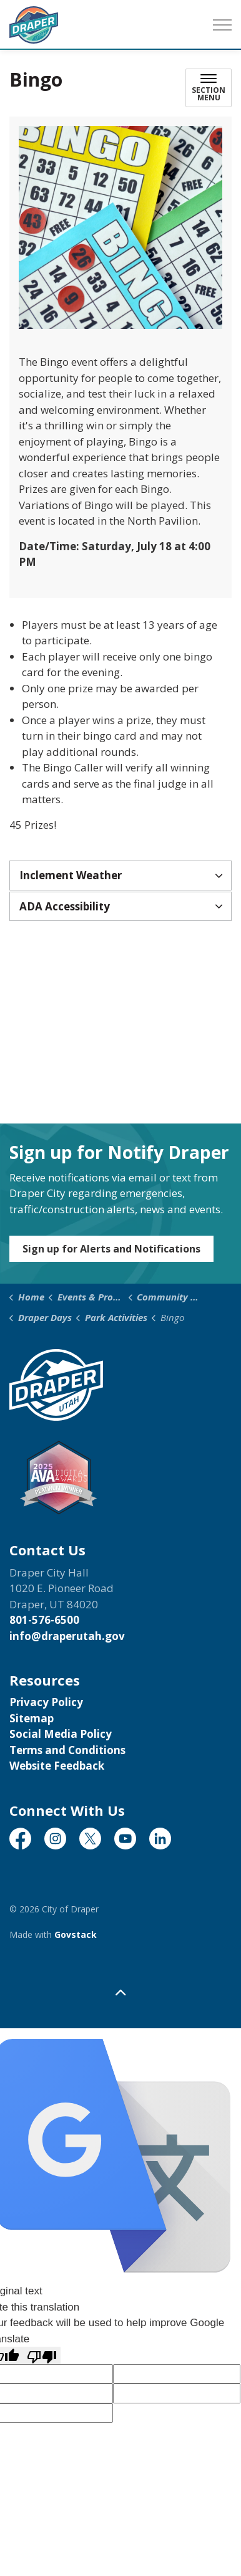 This screenshot has width=241, height=2576. Describe the element at coordinates (70, 875) in the screenshot. I see `Inclement Weather [button]` at that location.